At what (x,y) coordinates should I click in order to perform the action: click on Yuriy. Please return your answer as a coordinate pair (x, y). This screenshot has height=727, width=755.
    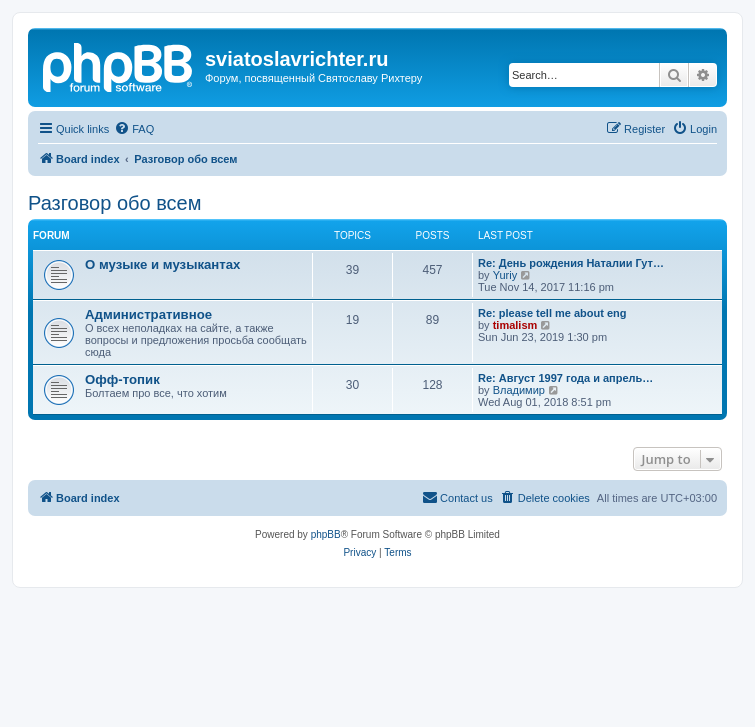
    Looking at the image, I should click on (505, 275).